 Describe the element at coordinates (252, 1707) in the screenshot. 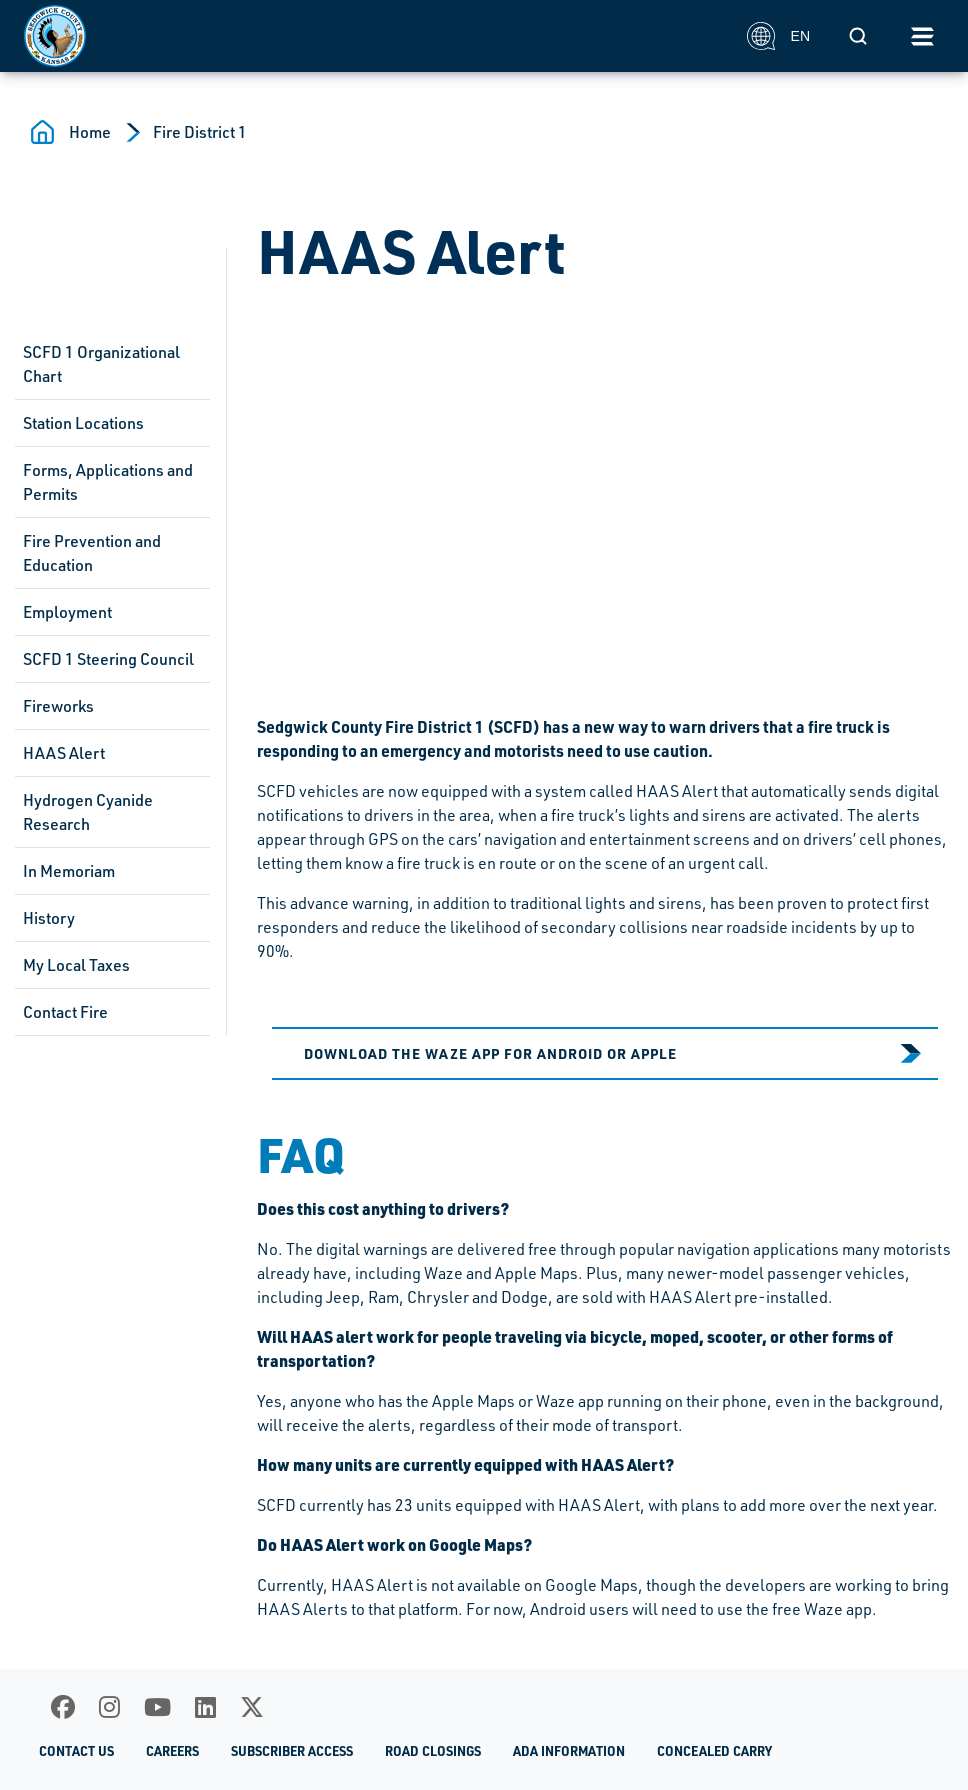

I see `[X]` at that location.